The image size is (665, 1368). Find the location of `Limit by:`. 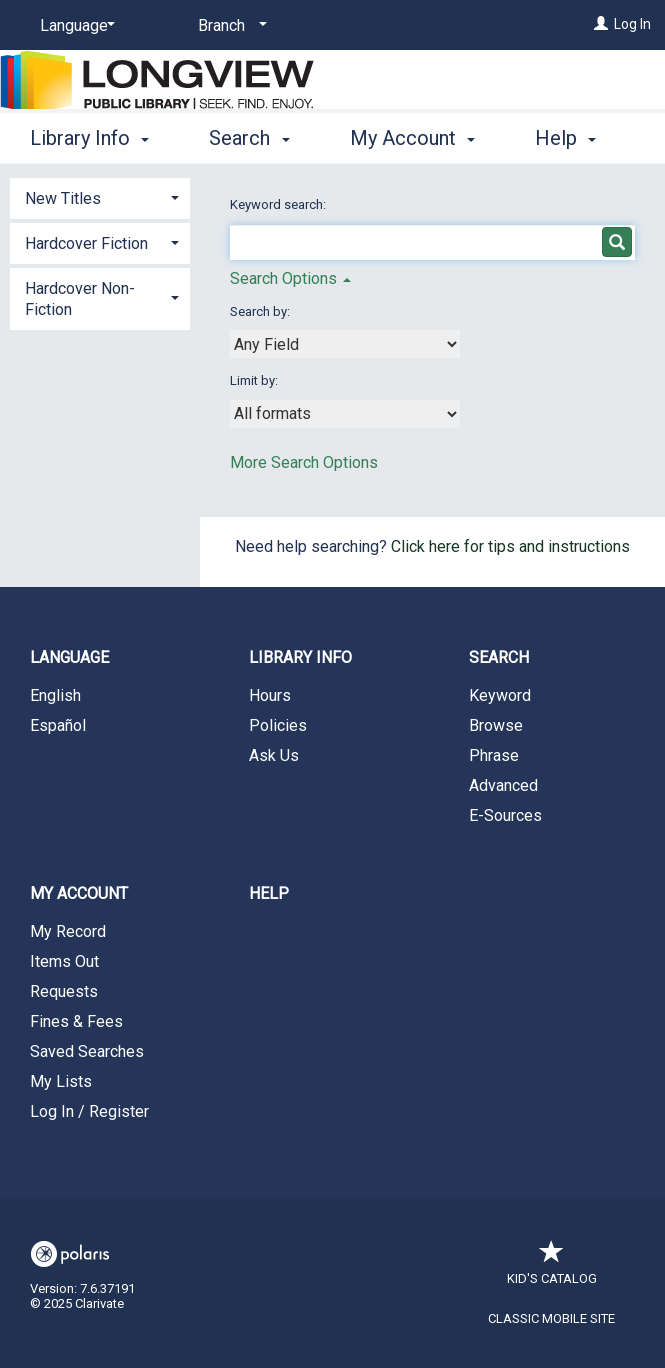

Limit by: is located at coordinates (255, 380).